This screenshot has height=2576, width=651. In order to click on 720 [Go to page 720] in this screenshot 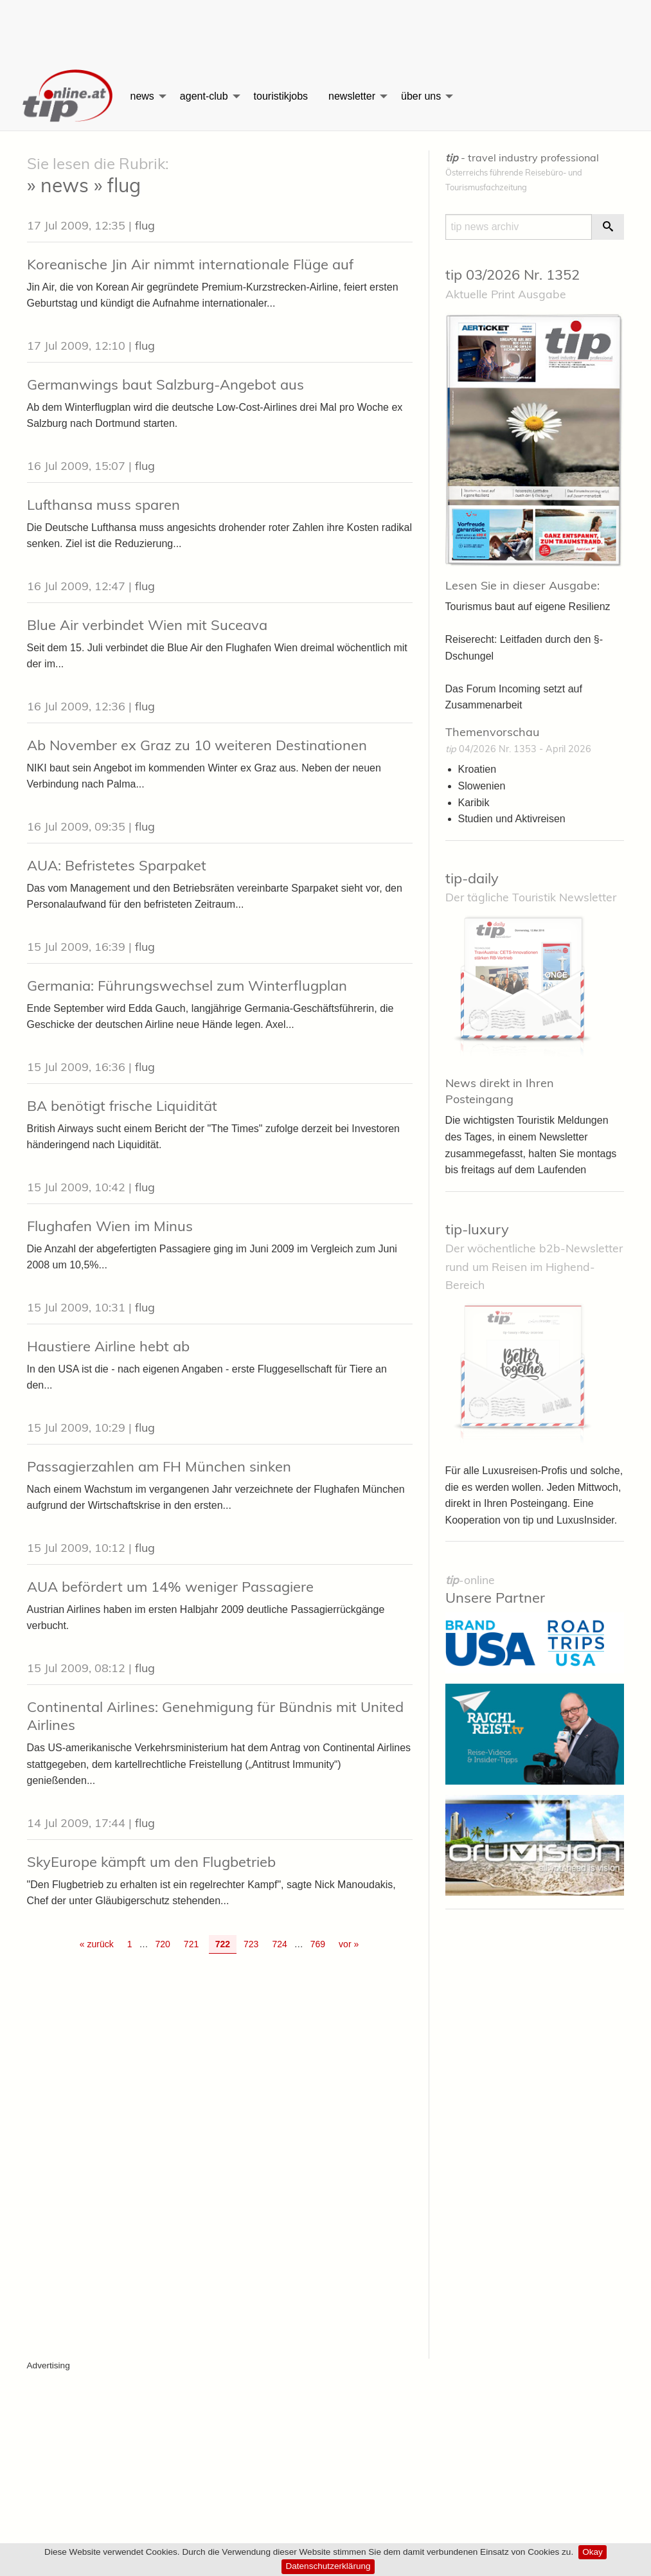, I will do `click(162, 1944)`.